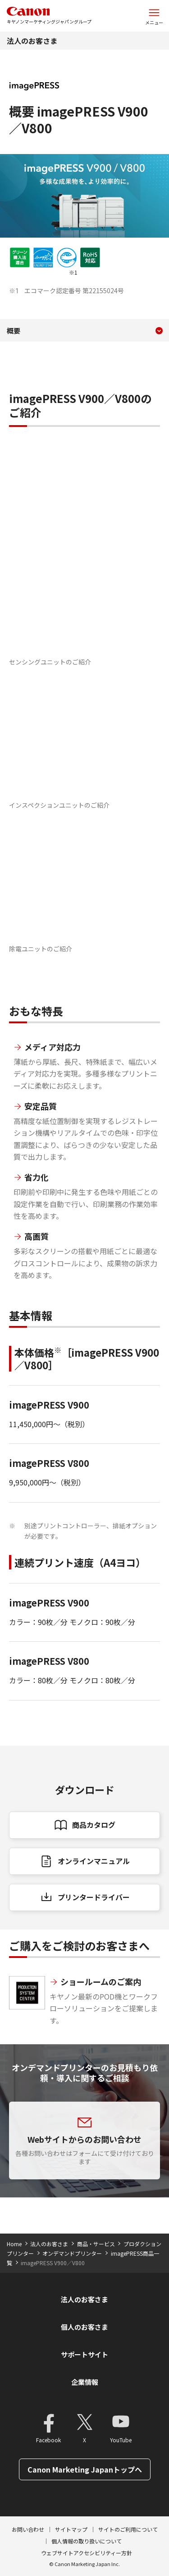 The image size is (169, 2576). What do you see at coordinates (72, 2253) in the screenshot?
I see `オンデマンドプリンター` at bounding box center [72, 2253].